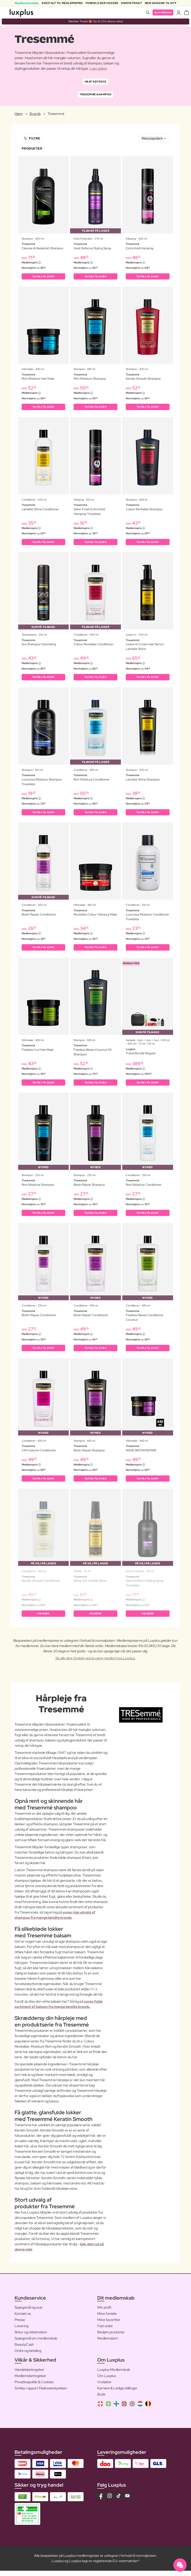  Describe the element at coordinates (98, 68) in the screenshot. I see `Læs videre` at that location.